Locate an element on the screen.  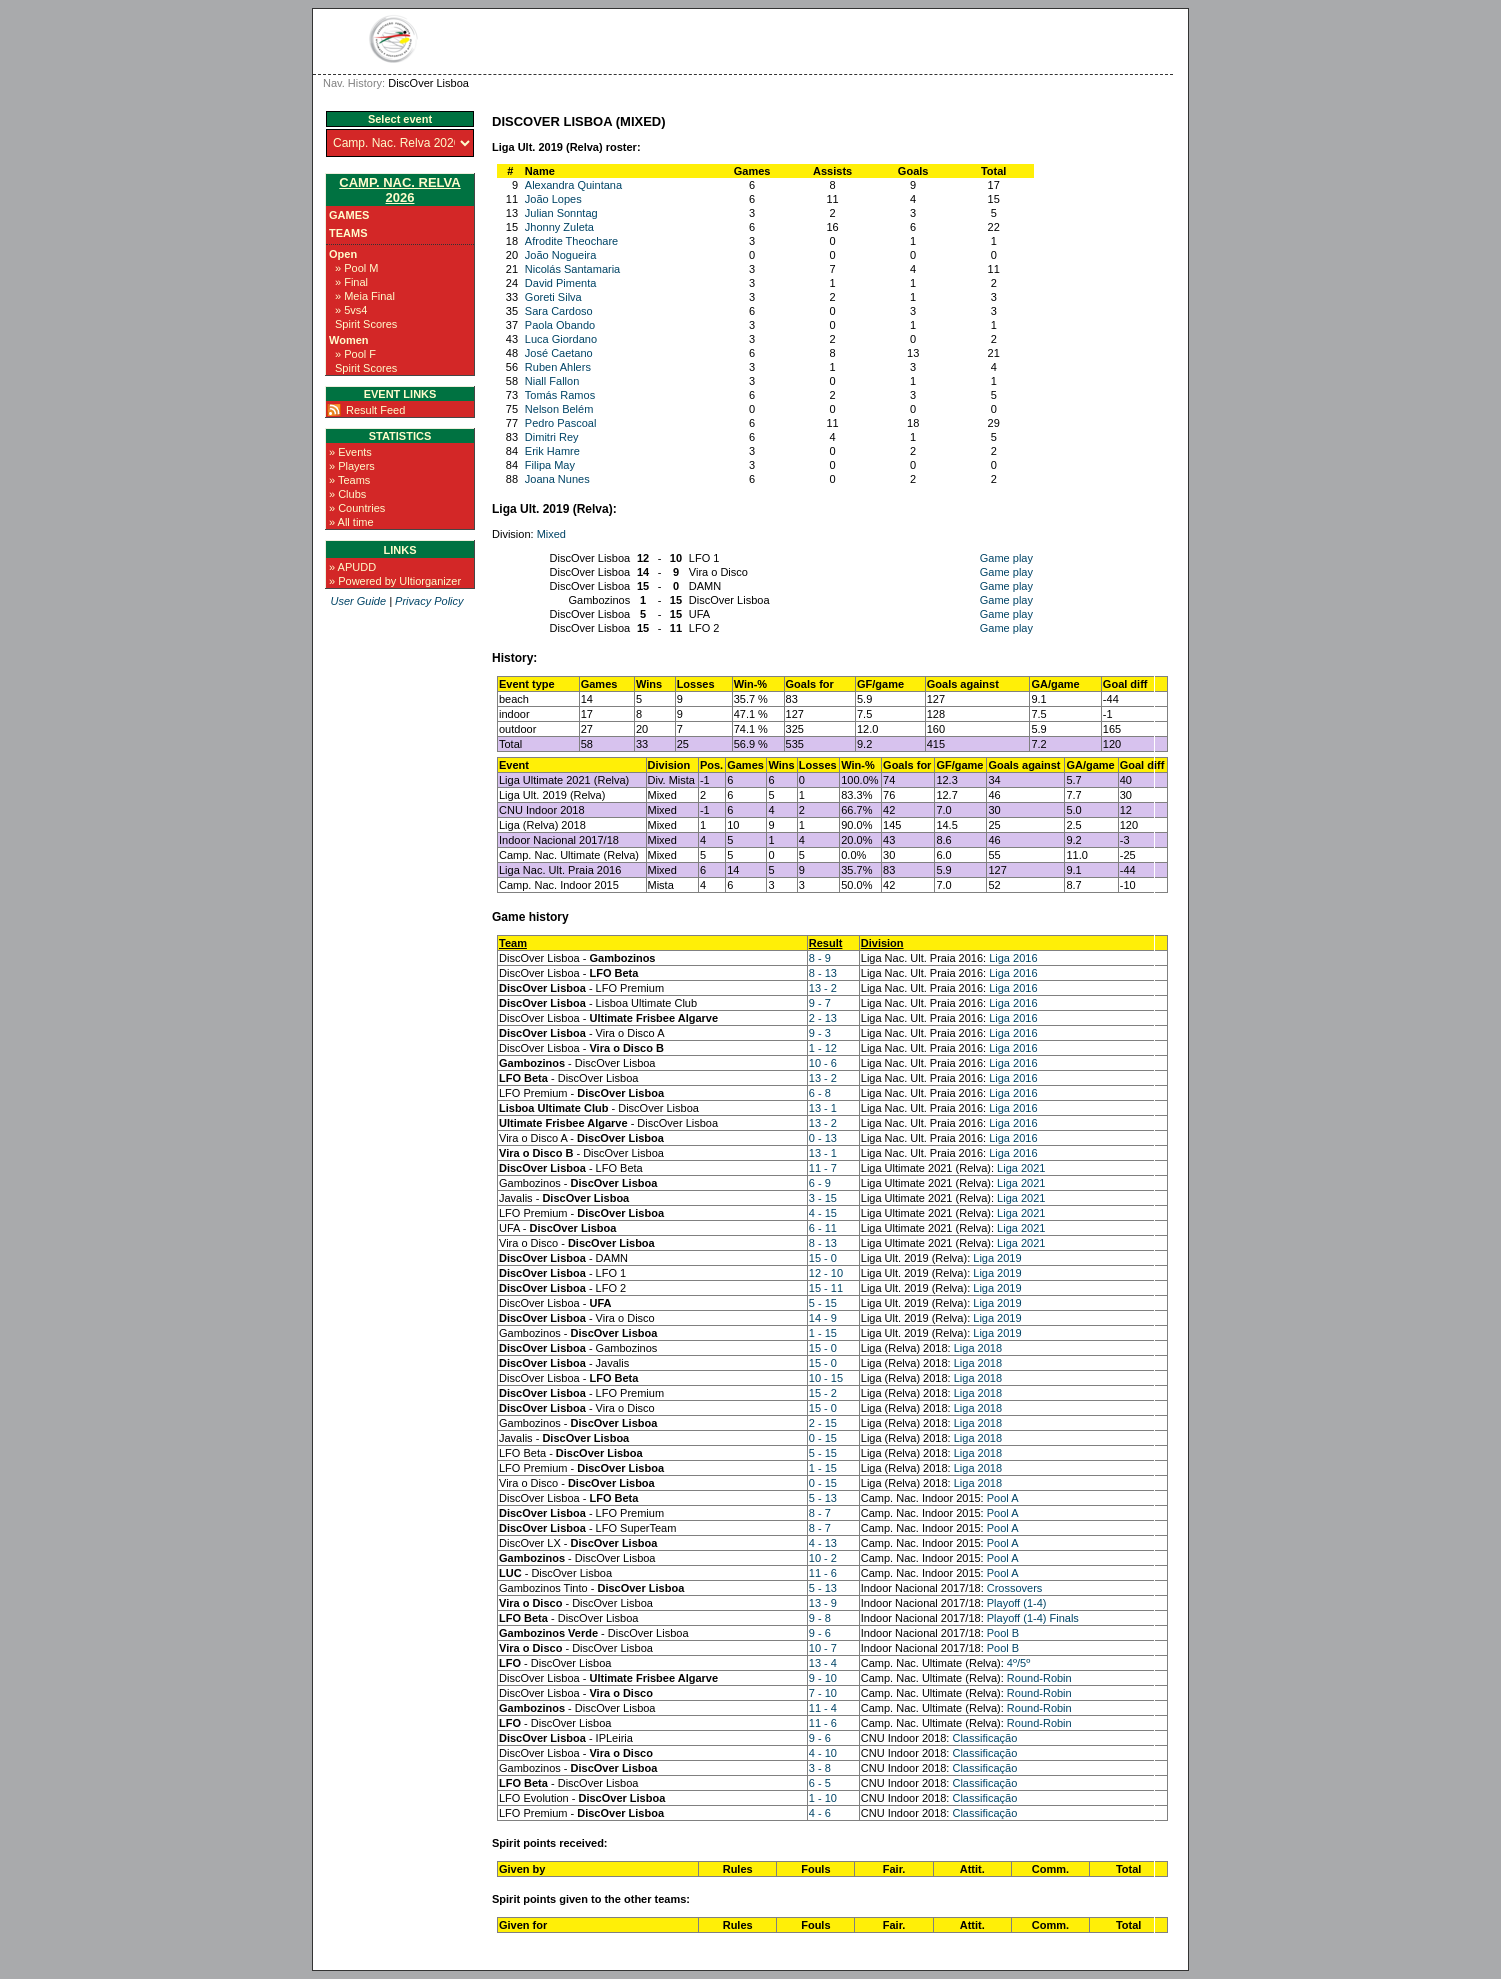
6 - 8 is located at coordinates (820, 1093).